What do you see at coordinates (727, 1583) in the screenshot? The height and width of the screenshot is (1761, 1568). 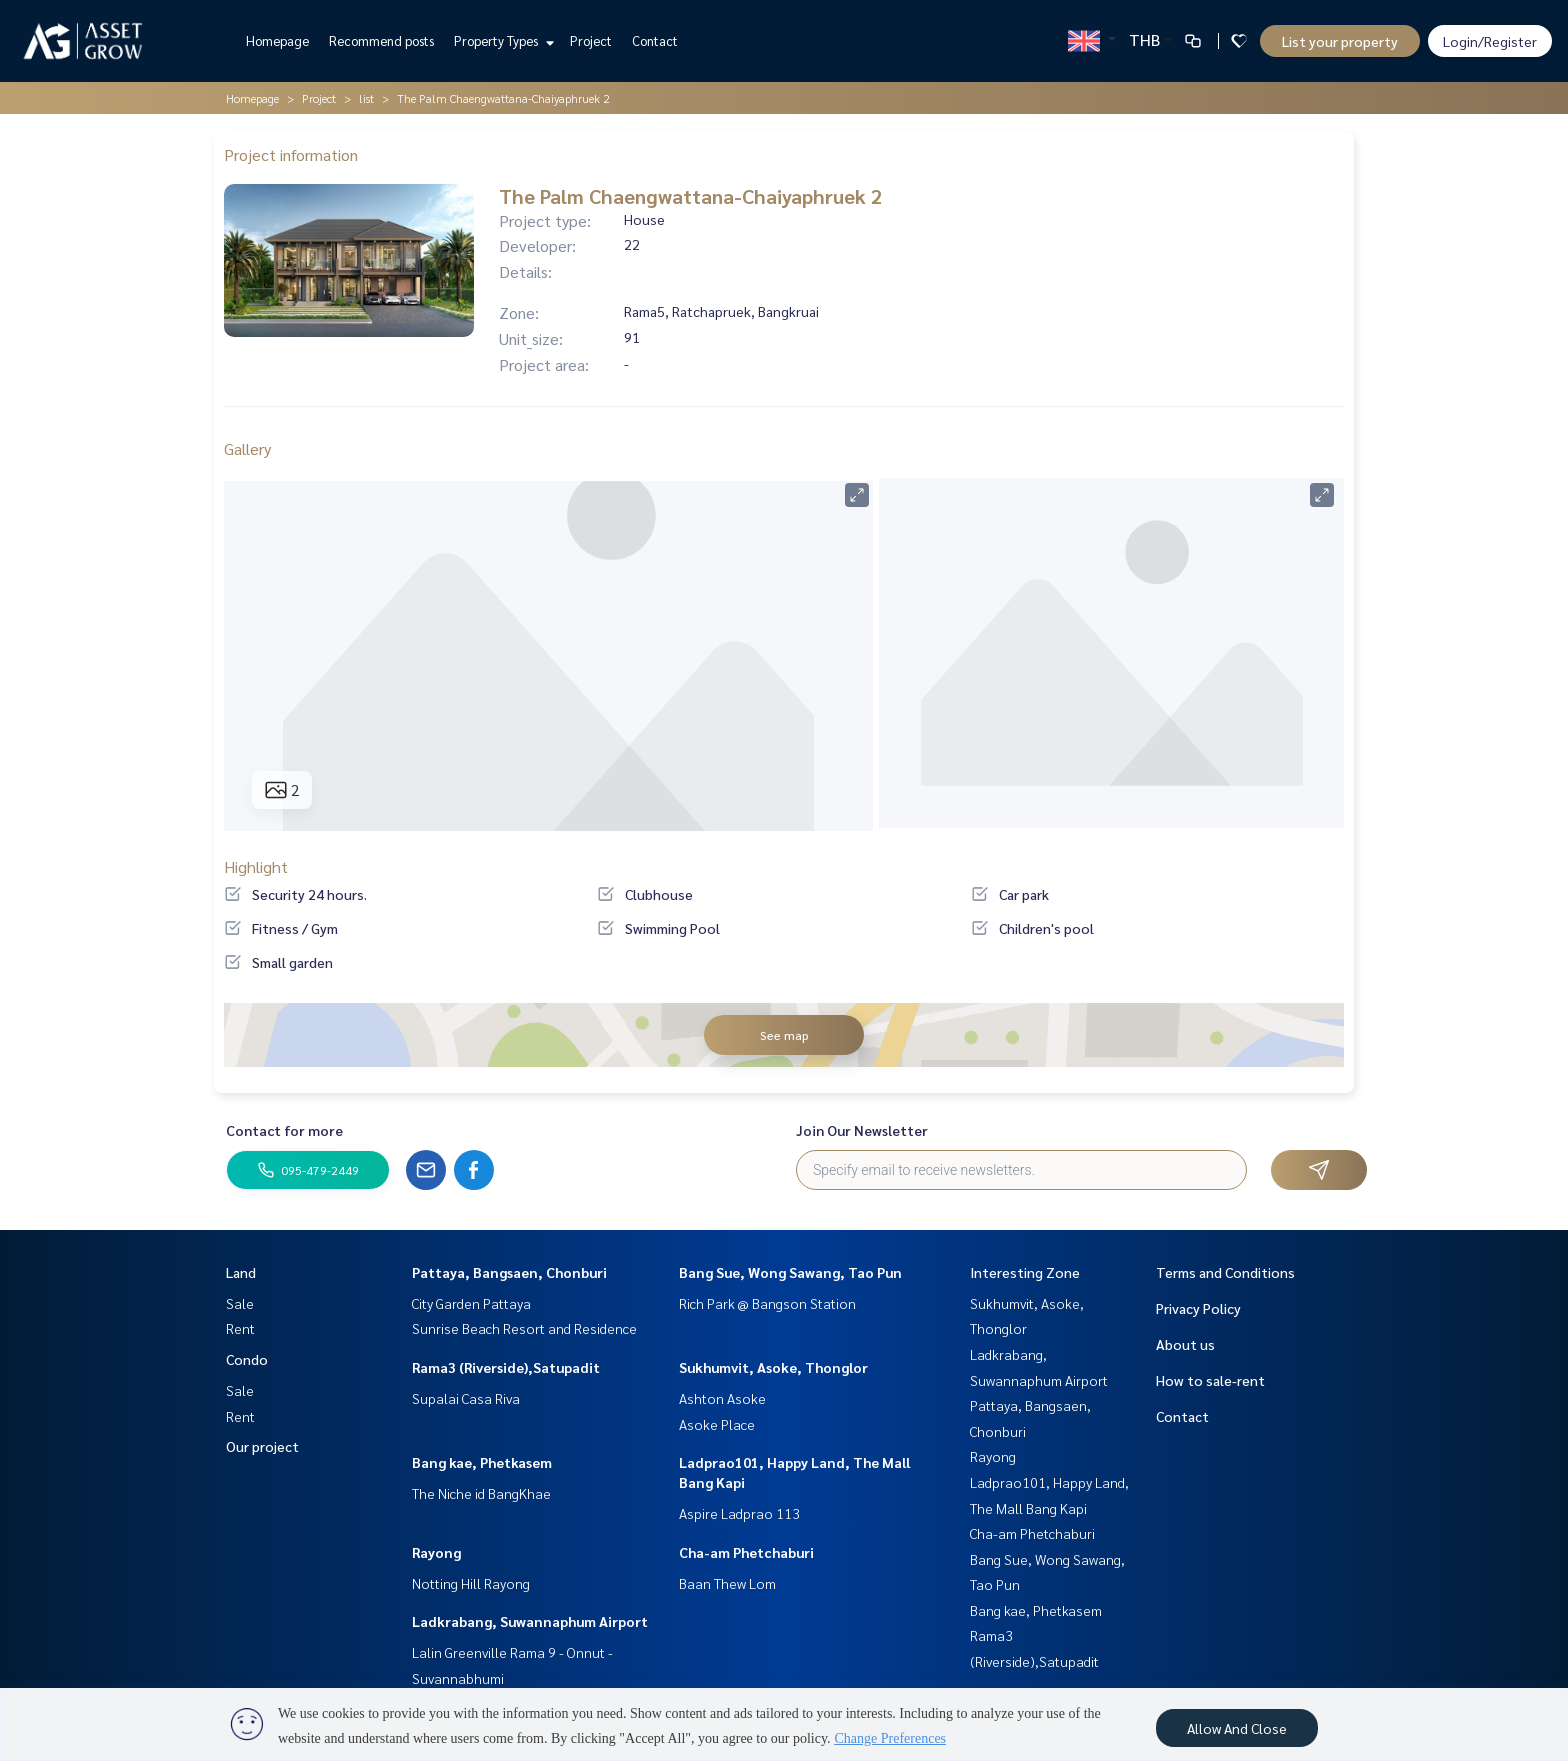 I see `Baan Thew Lom` at bounding box center [727, 1583].